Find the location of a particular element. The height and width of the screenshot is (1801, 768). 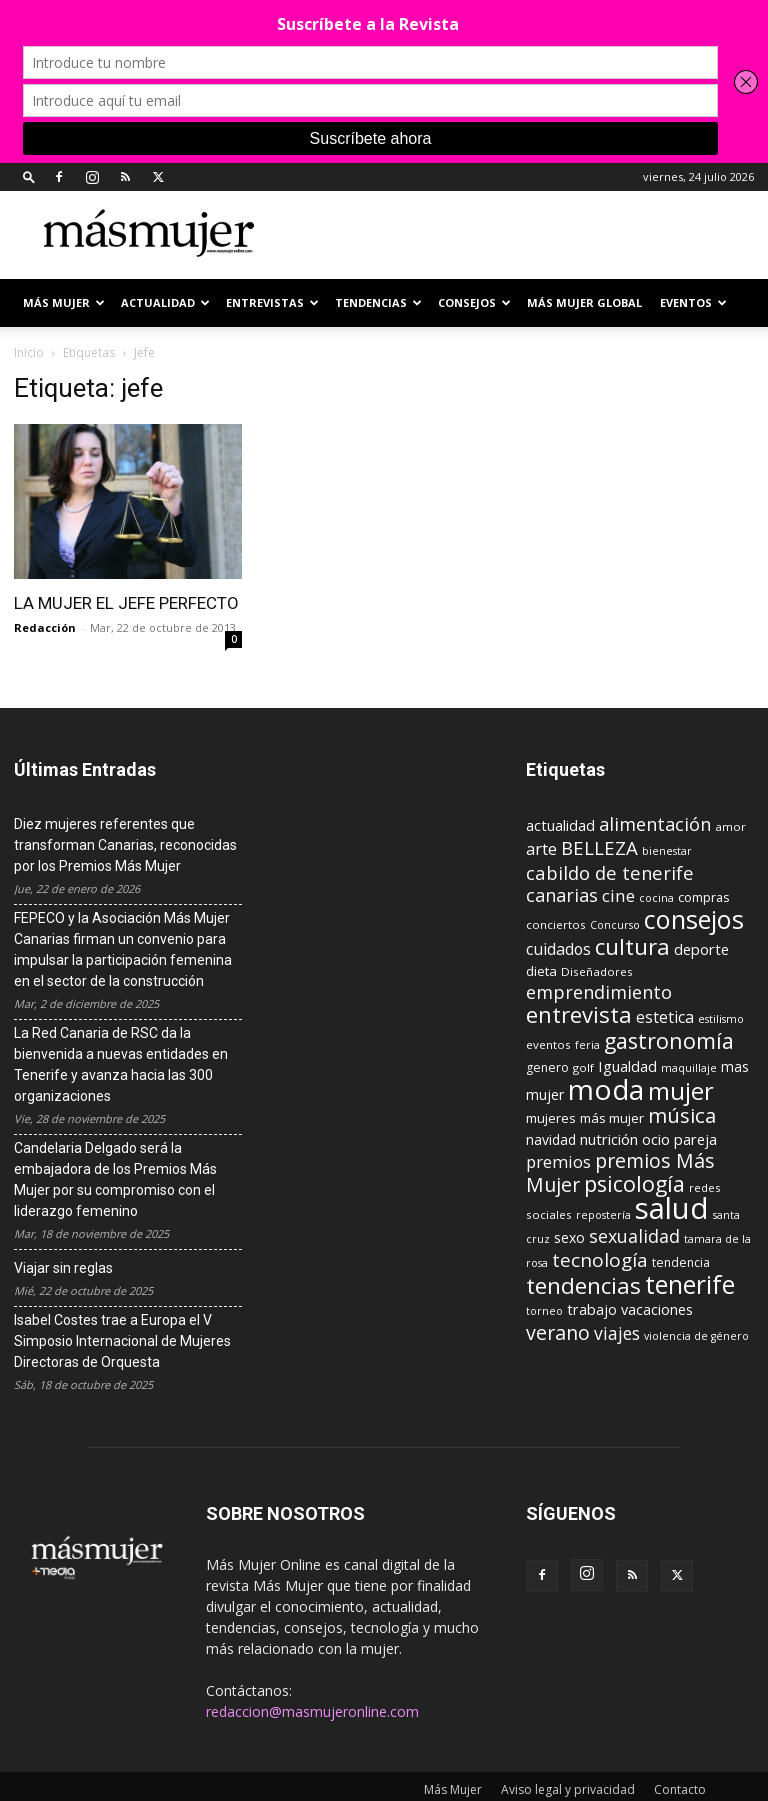

canarias [canarias (24 elementos)] is located at coordinates (562, 895).